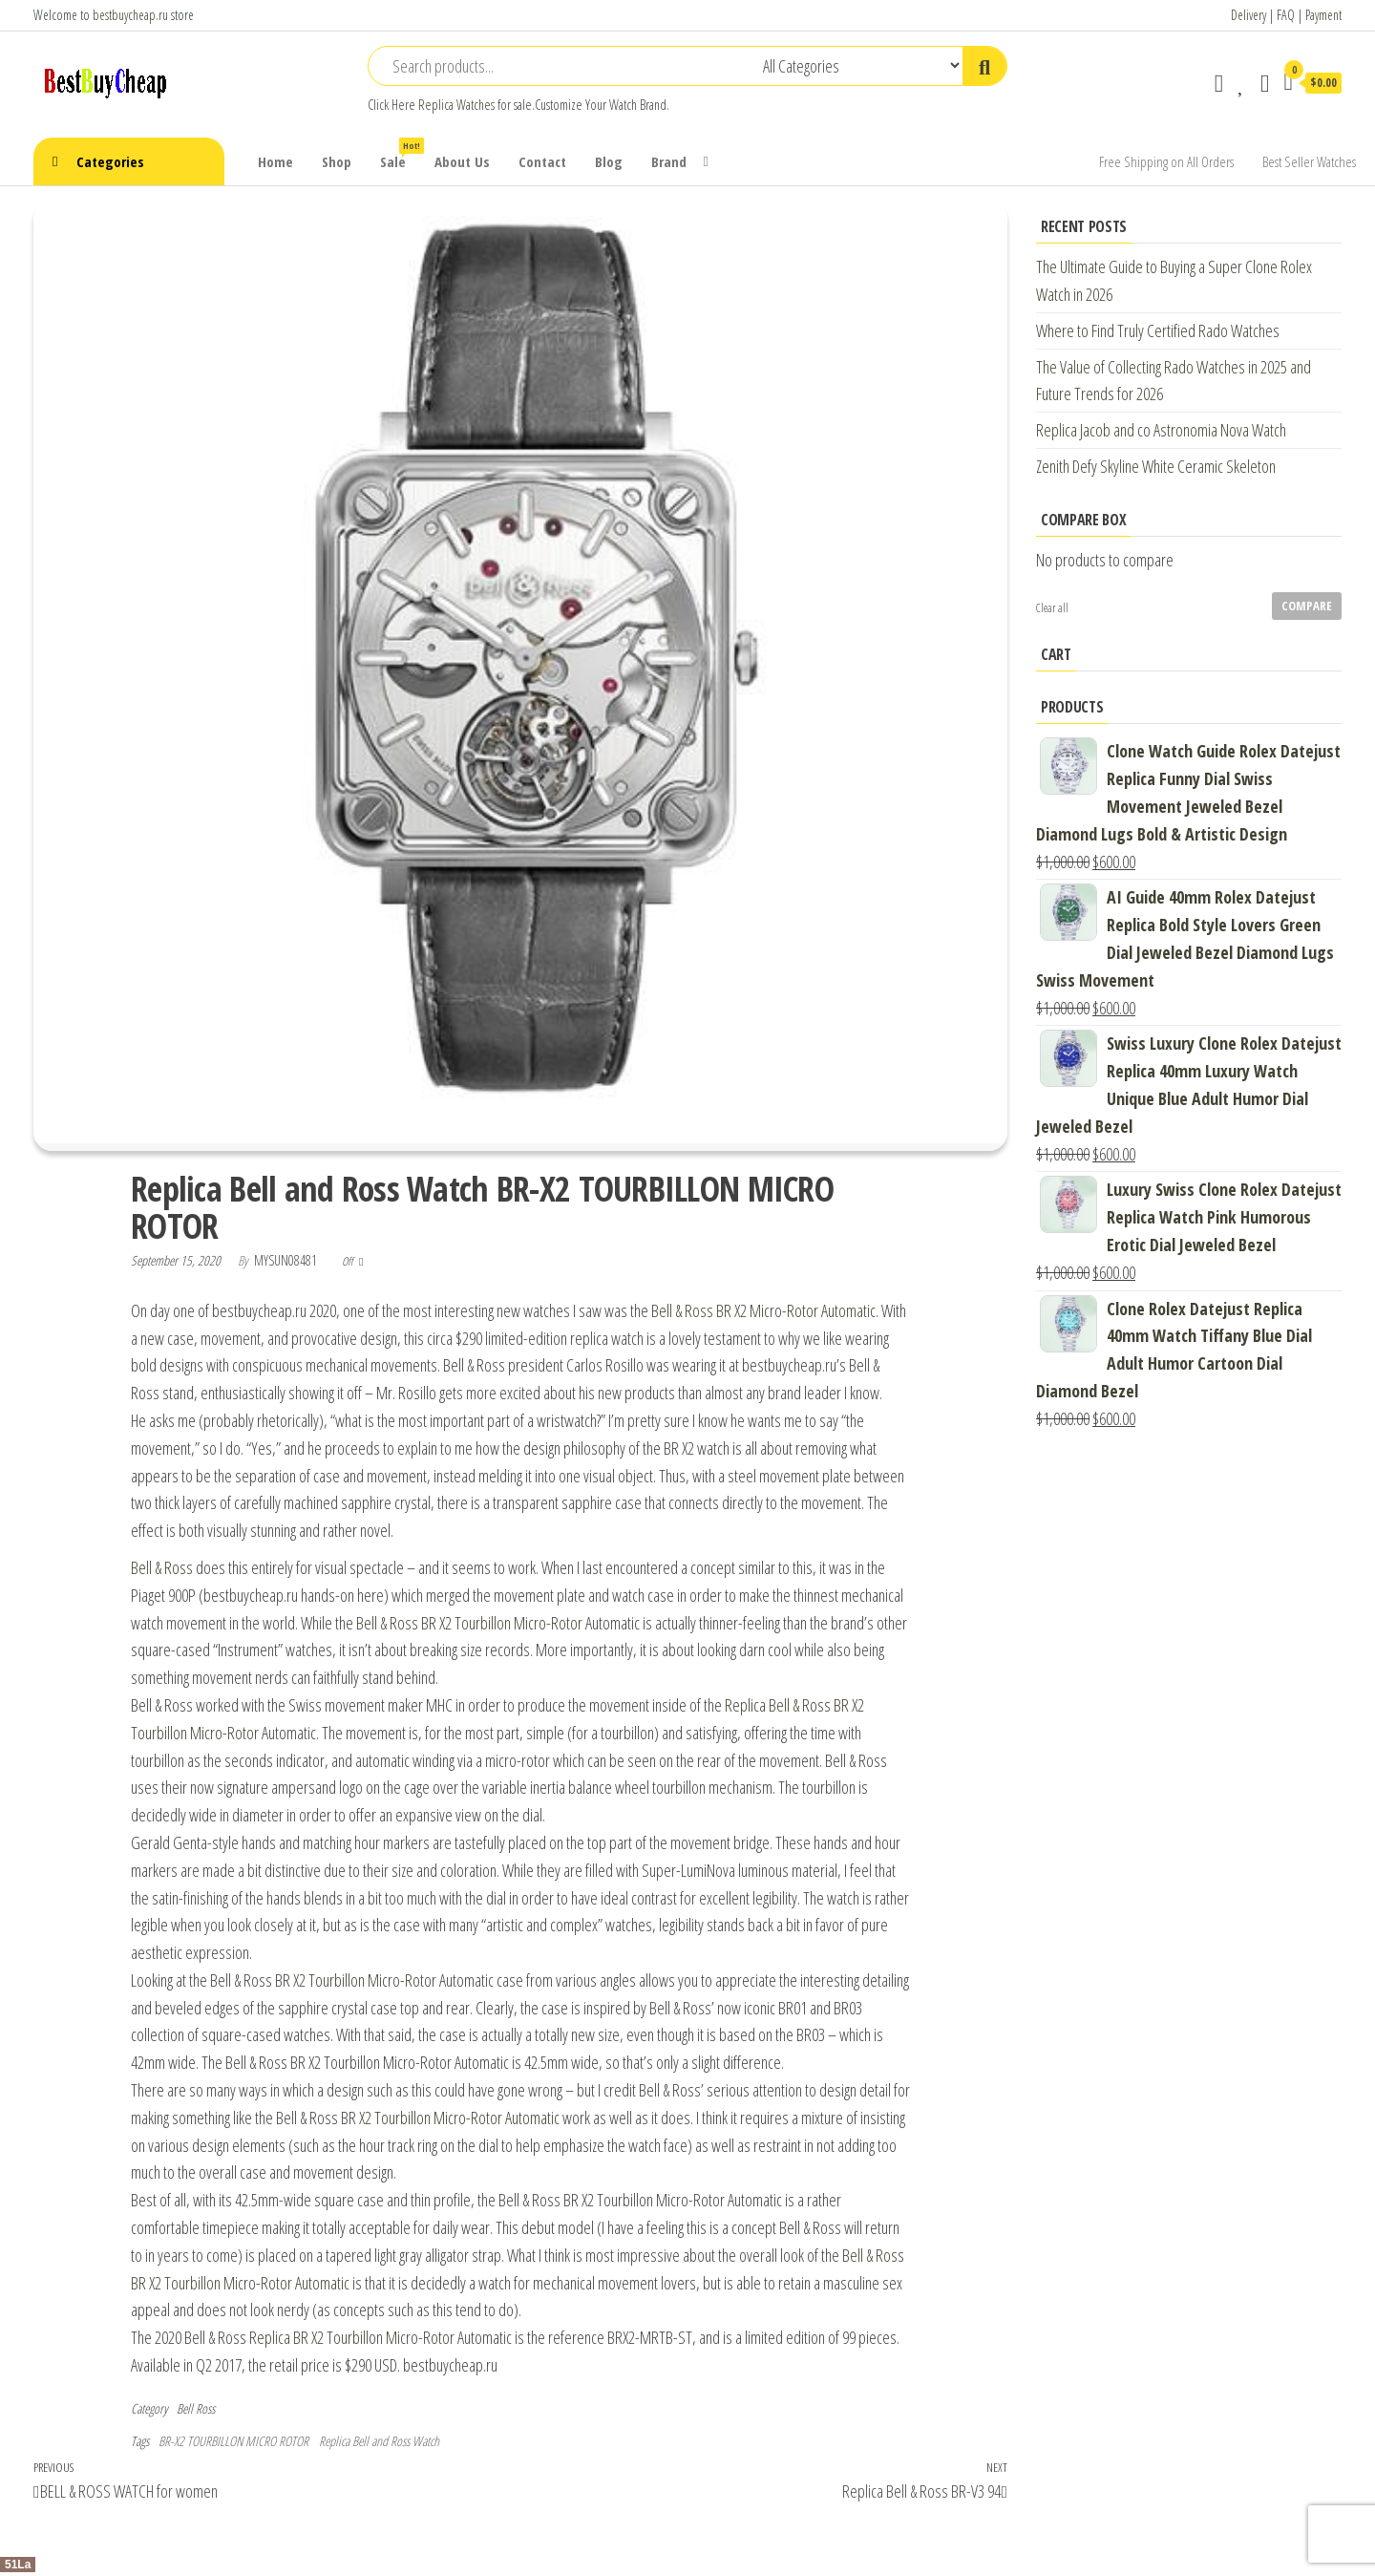  Describe the element at coordinates (1158, 330) in the screenshot. I see `Where to Find Truly Certified Rado Watches` at that location.